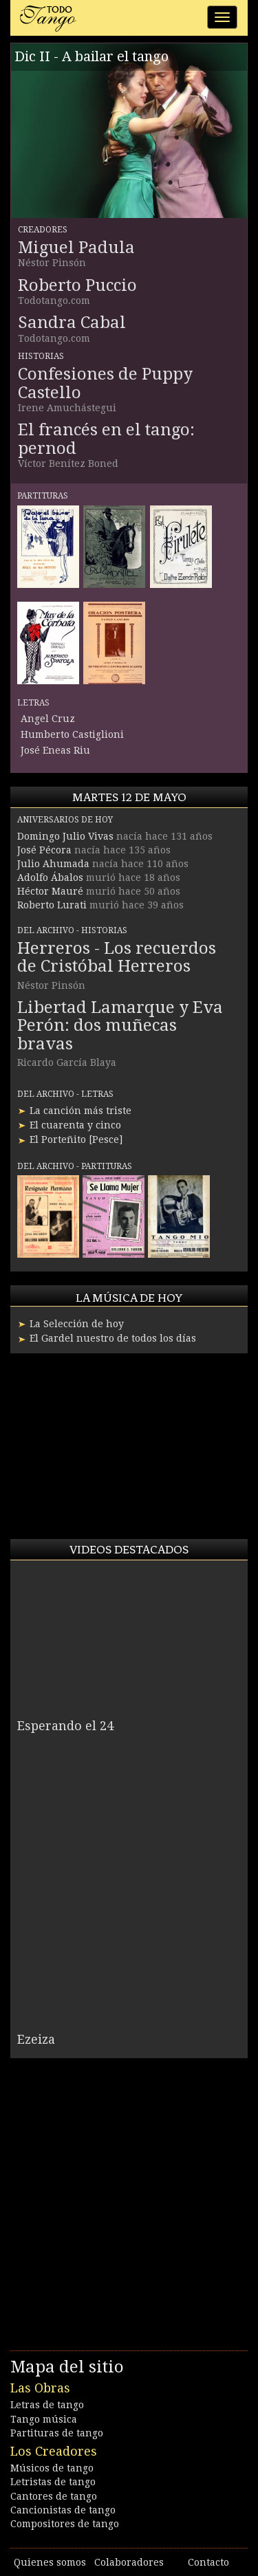  Describe the element at coordinates (48, 718) in the screenshot. I see `Angel Cruz` at that location.